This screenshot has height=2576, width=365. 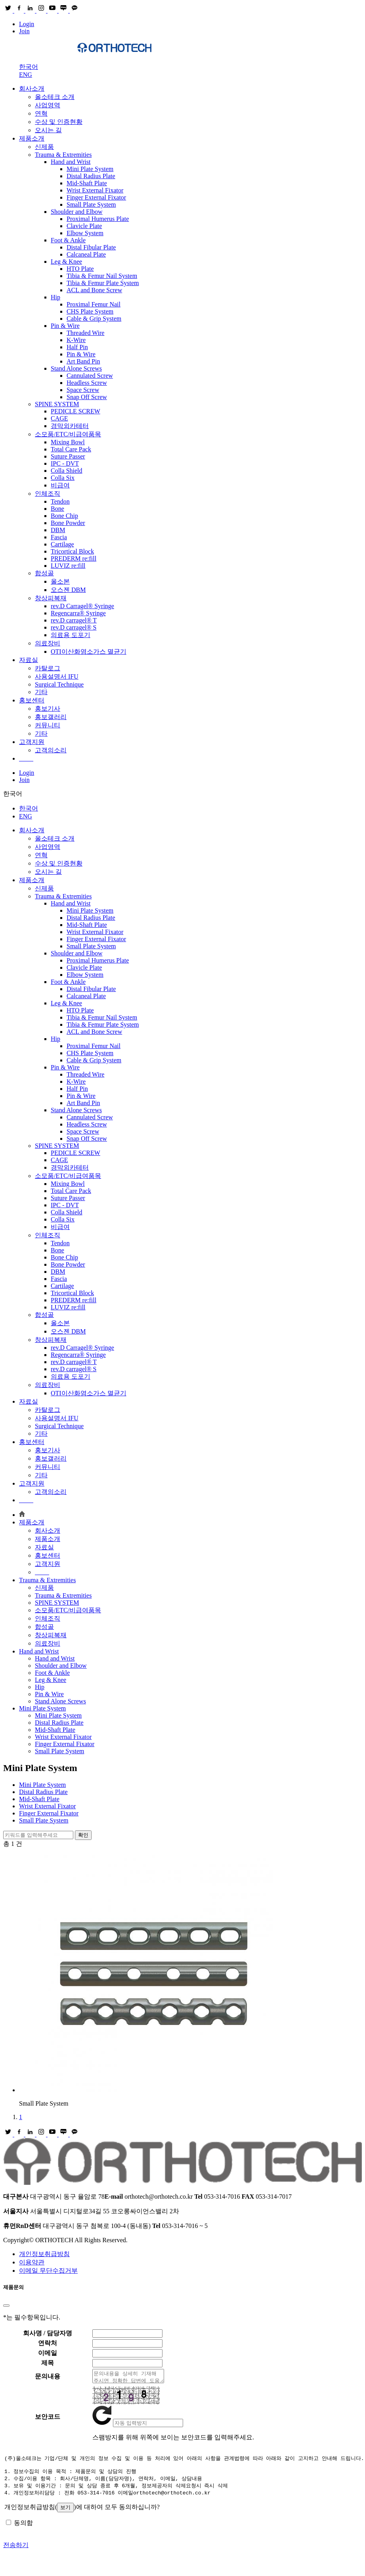 I want to click on Headless Screw, so click(x=87, y=382).